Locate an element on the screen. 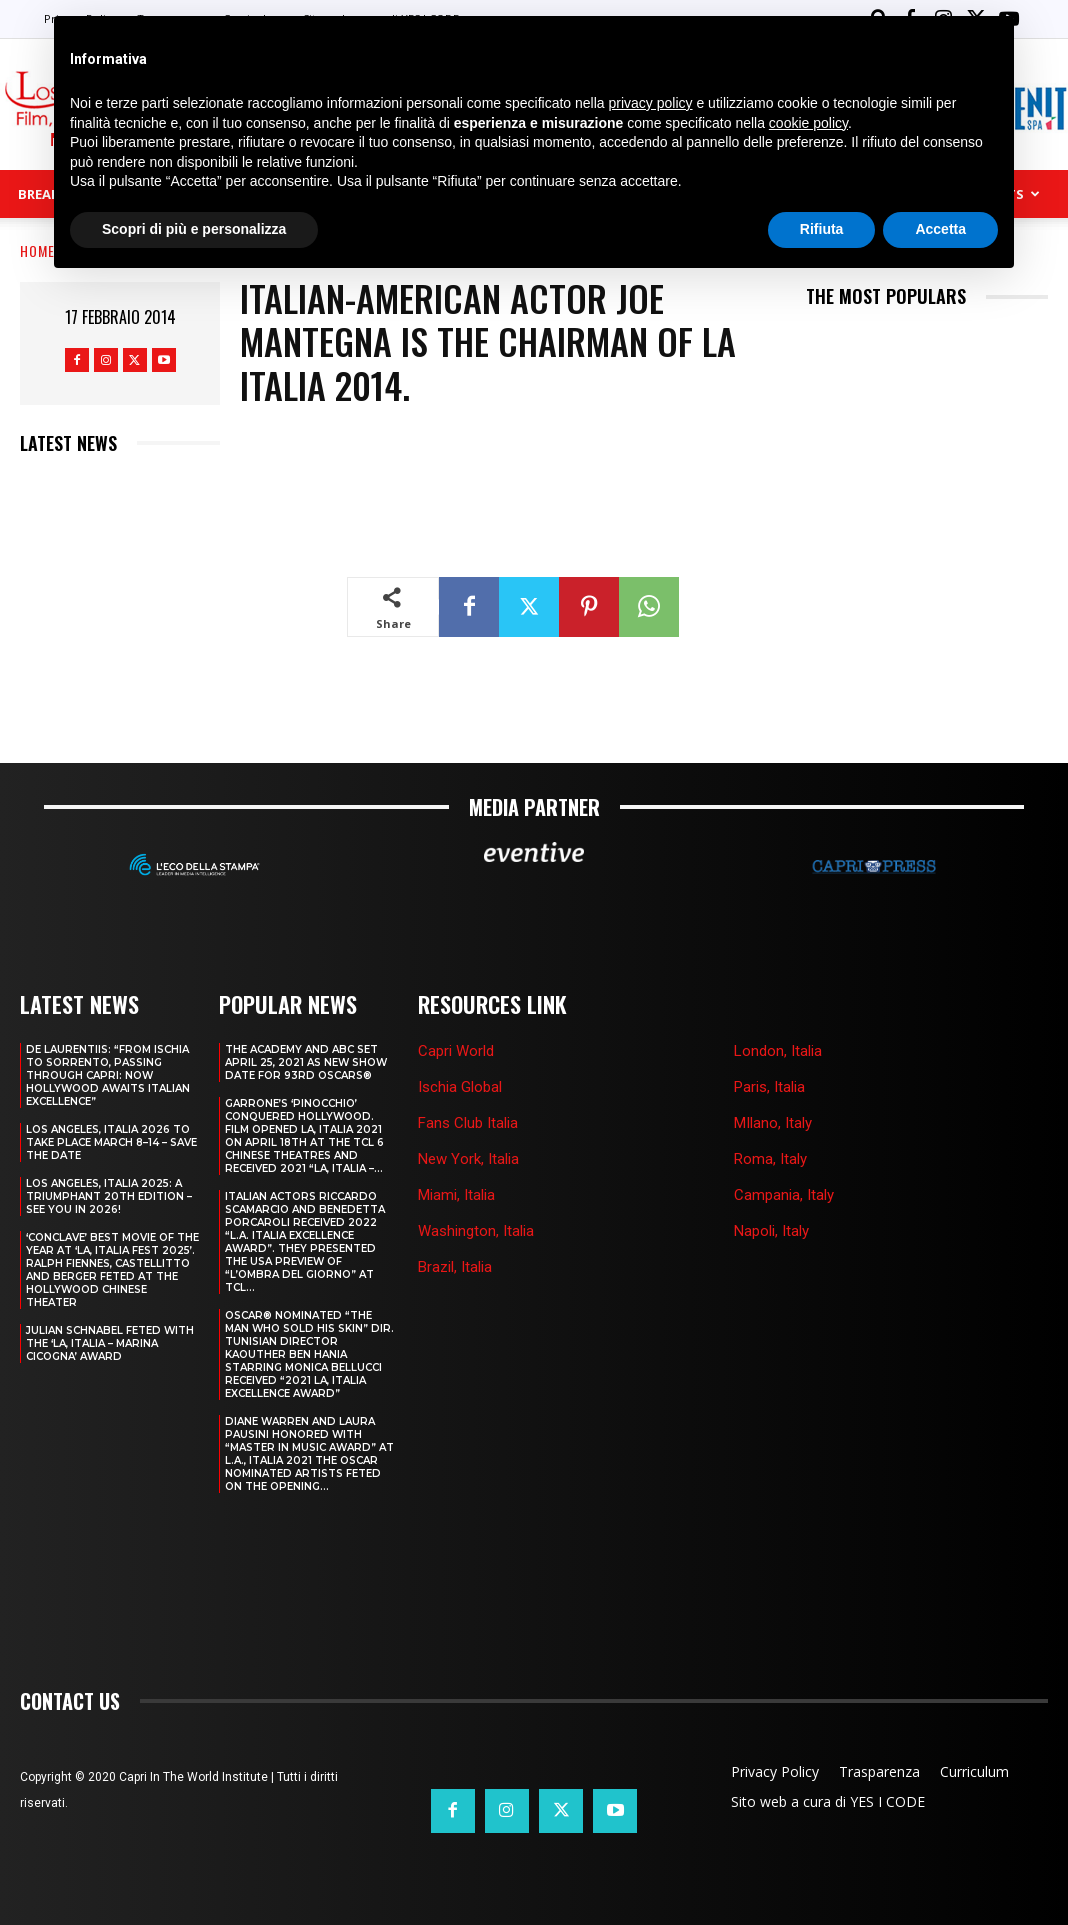  Capri World is located at coordinates (456, 1047).